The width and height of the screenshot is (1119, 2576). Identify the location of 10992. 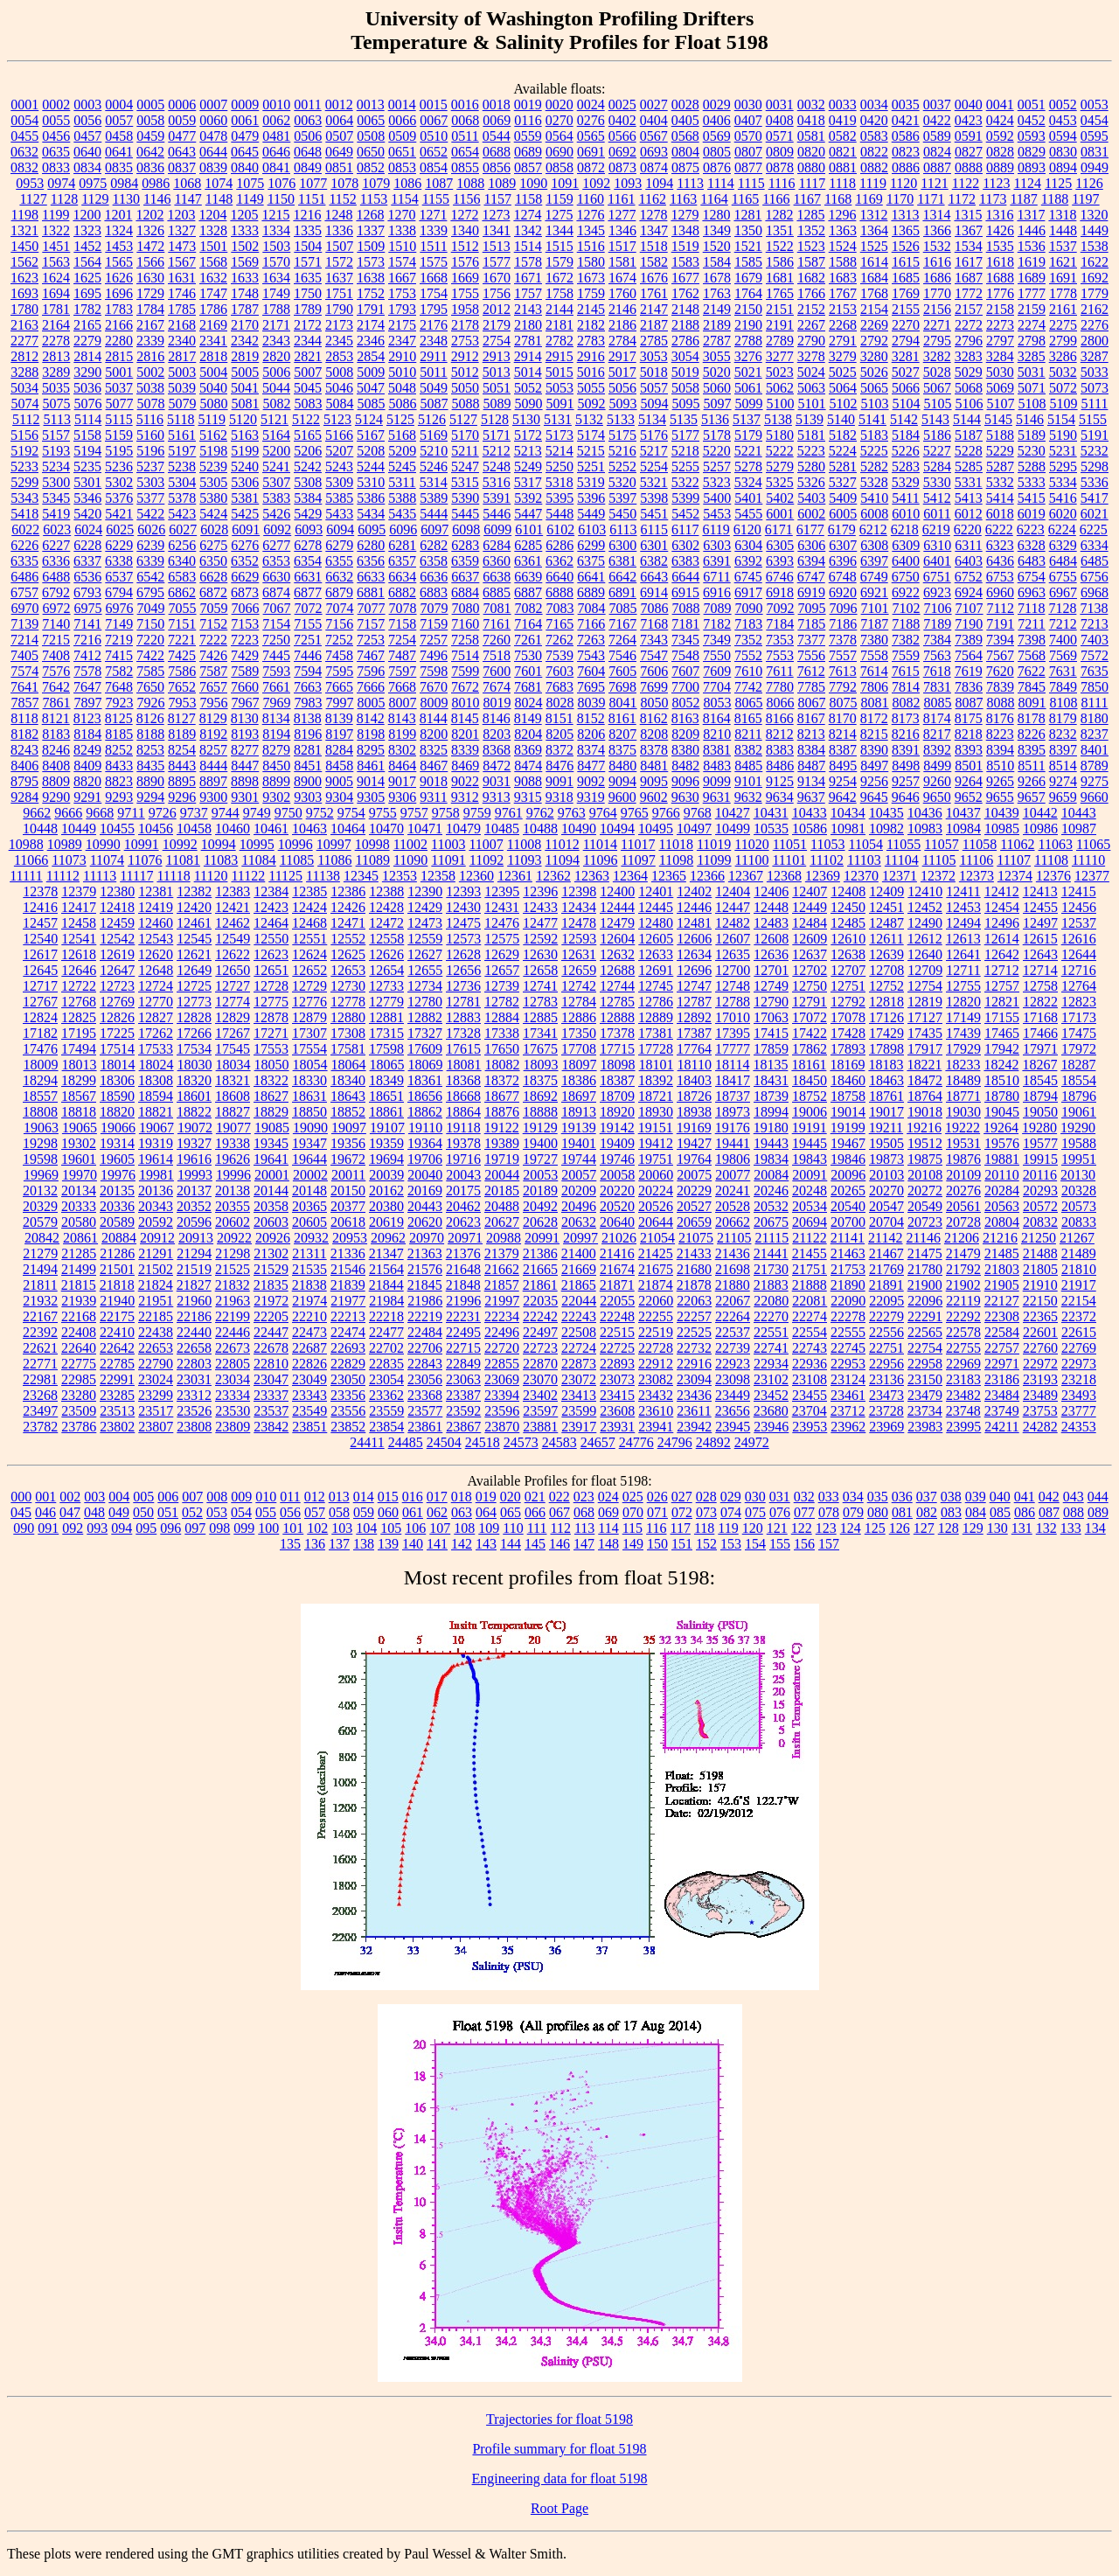
(180, 844).